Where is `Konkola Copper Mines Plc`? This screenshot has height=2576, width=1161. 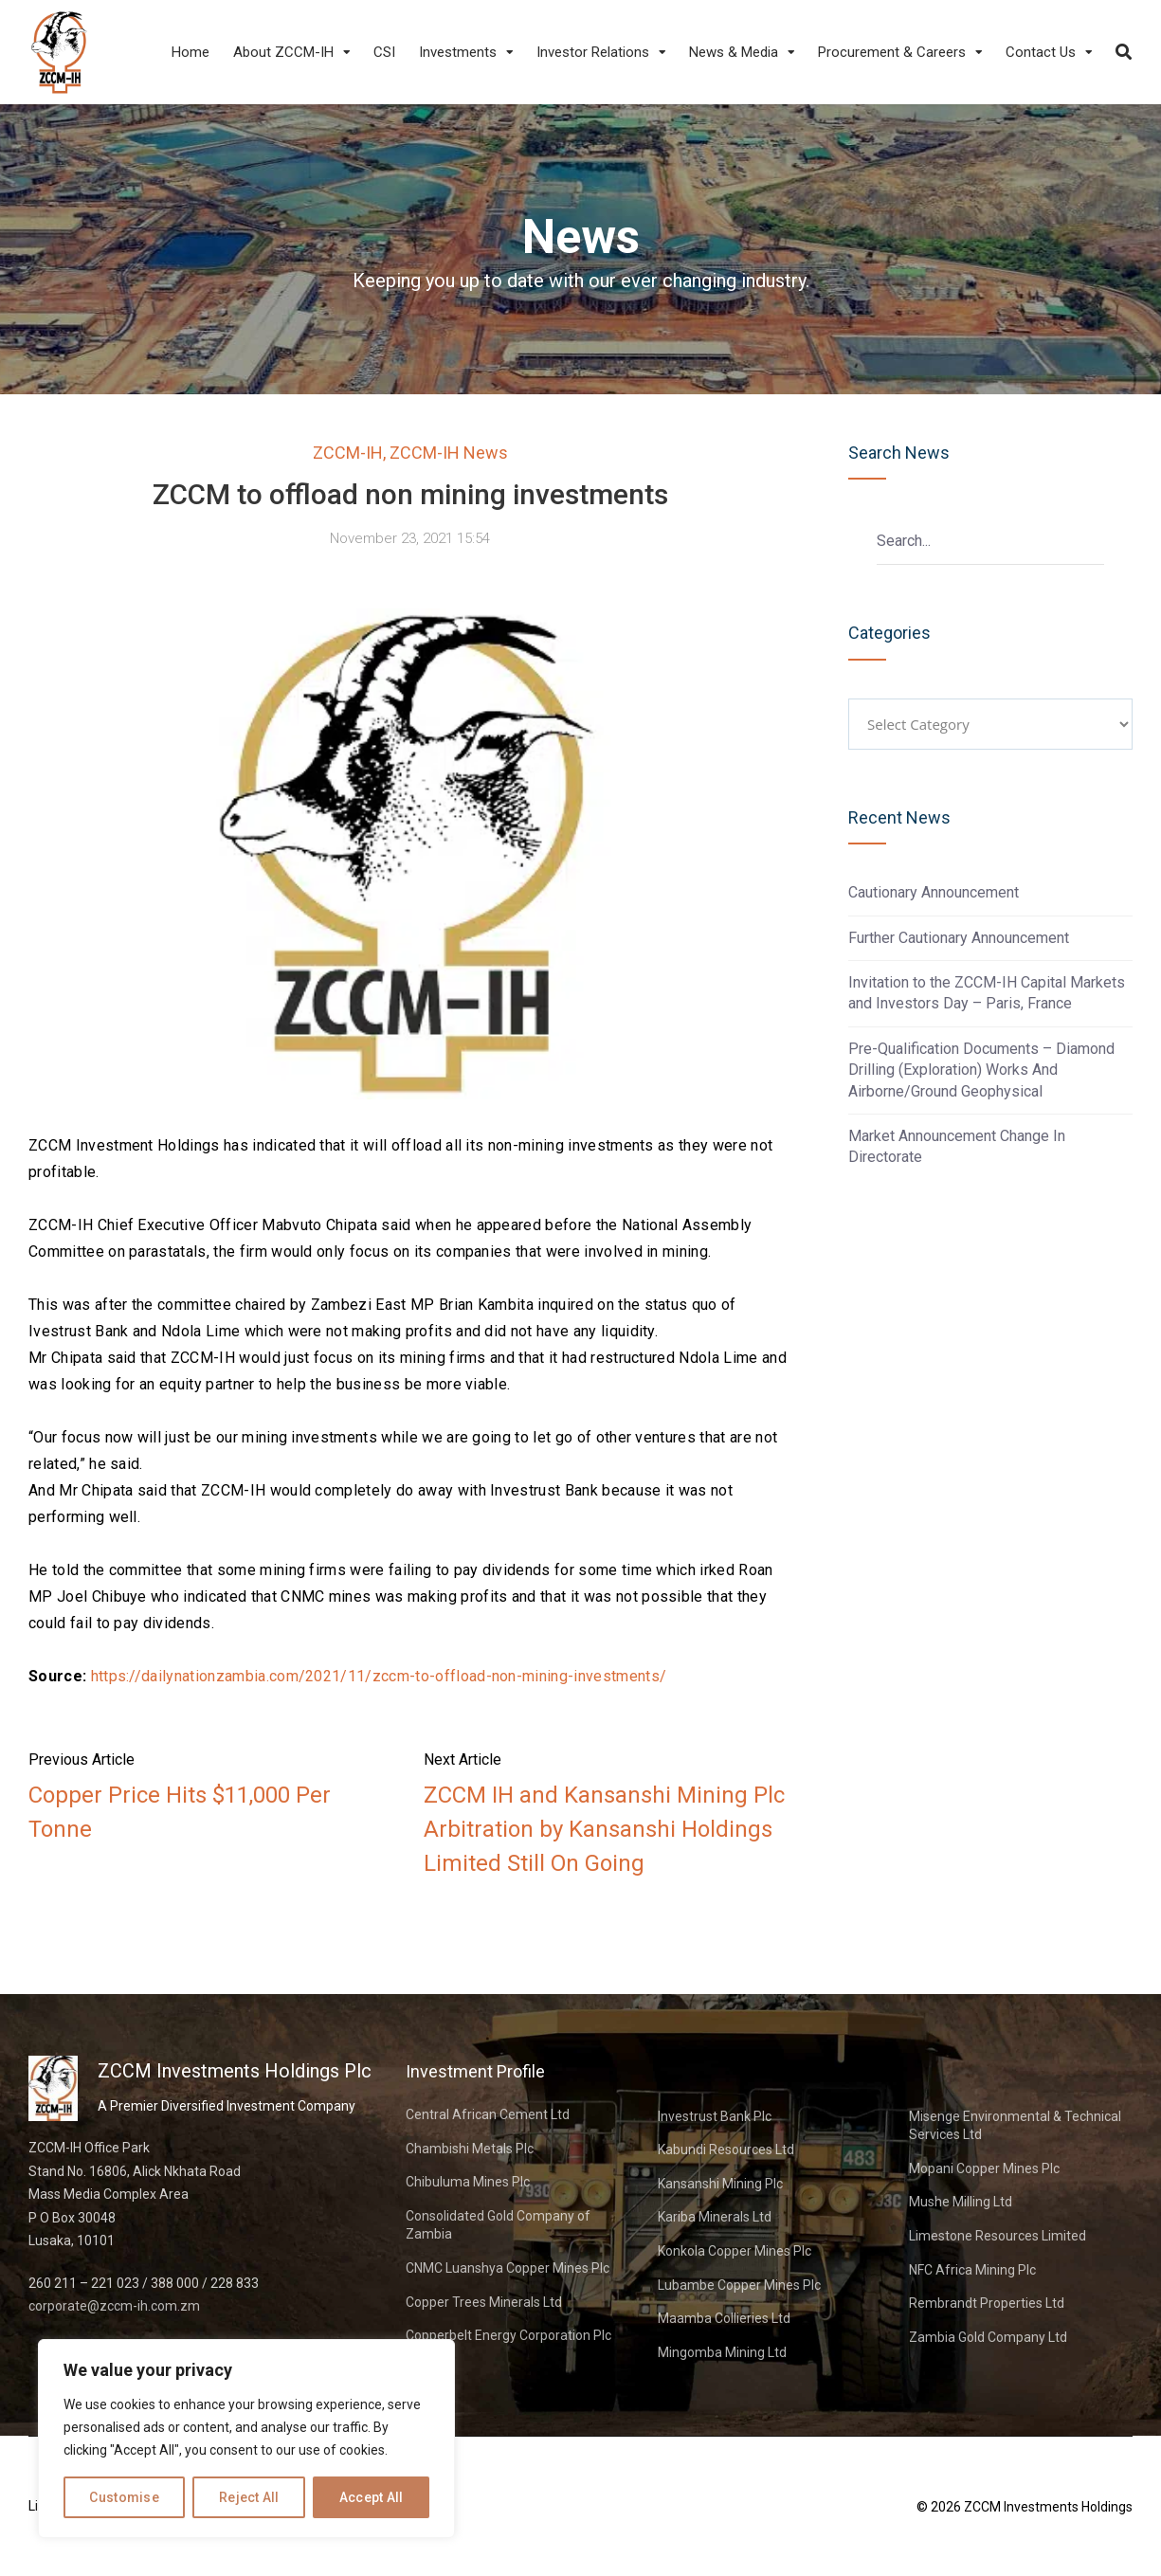
Konkola Copper Mines Plc is located at coordinates (734, 2251).